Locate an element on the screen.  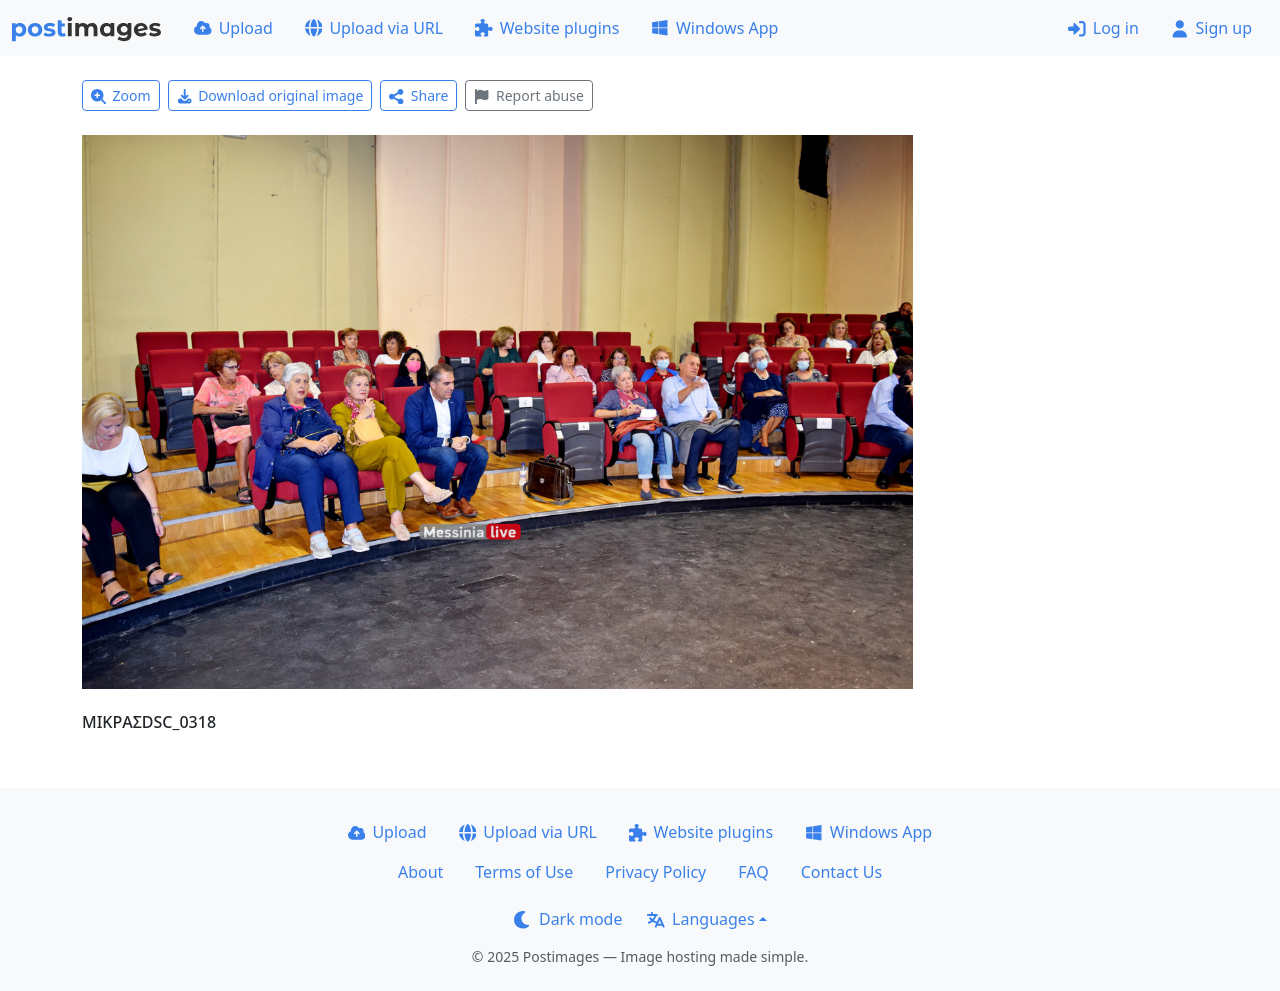
Windows App is located at coordinates (714, 28).